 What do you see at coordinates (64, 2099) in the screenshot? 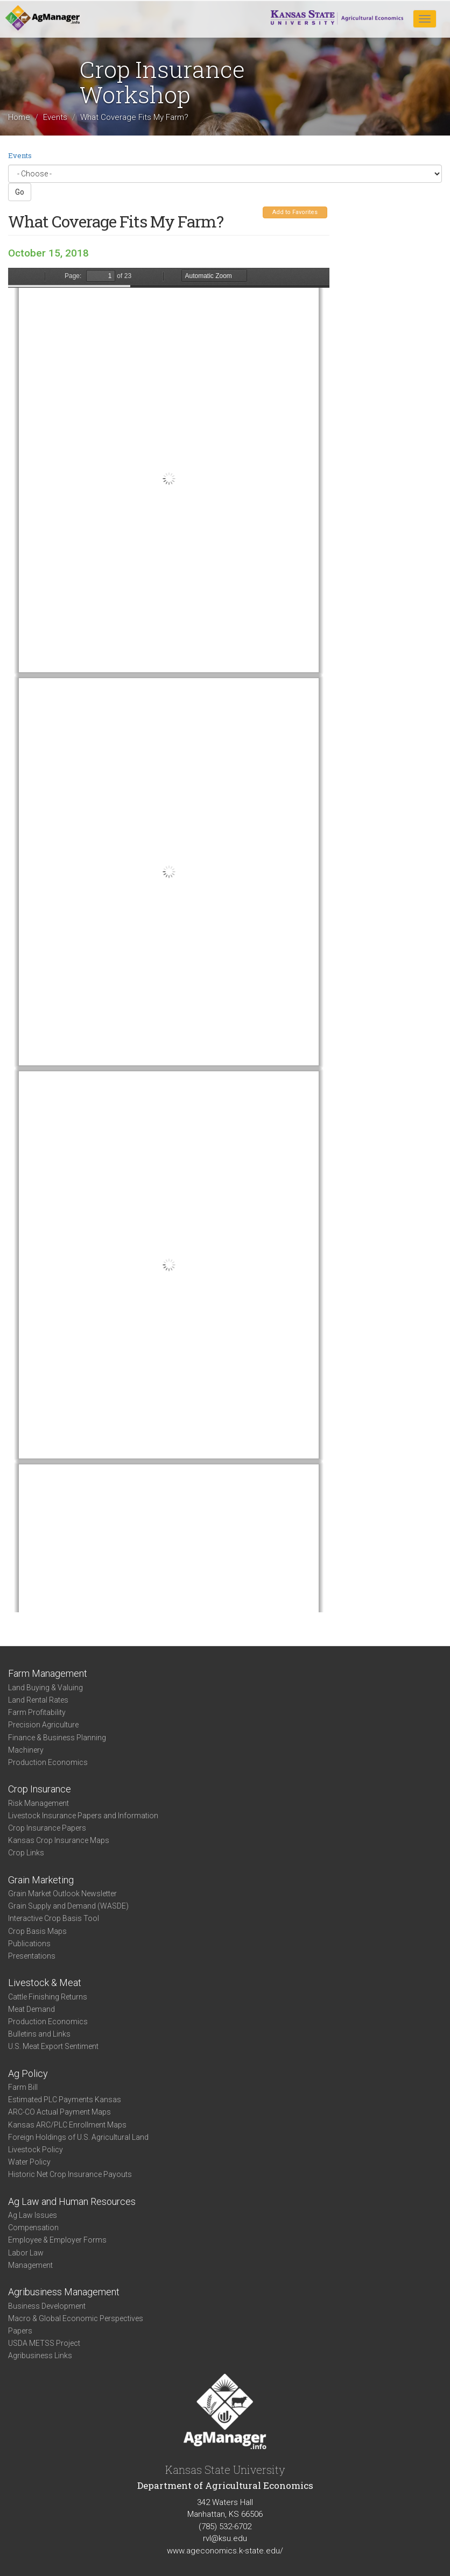
I see `Estimated PLC Payments Kansas` at bounding box center [64, 2099].